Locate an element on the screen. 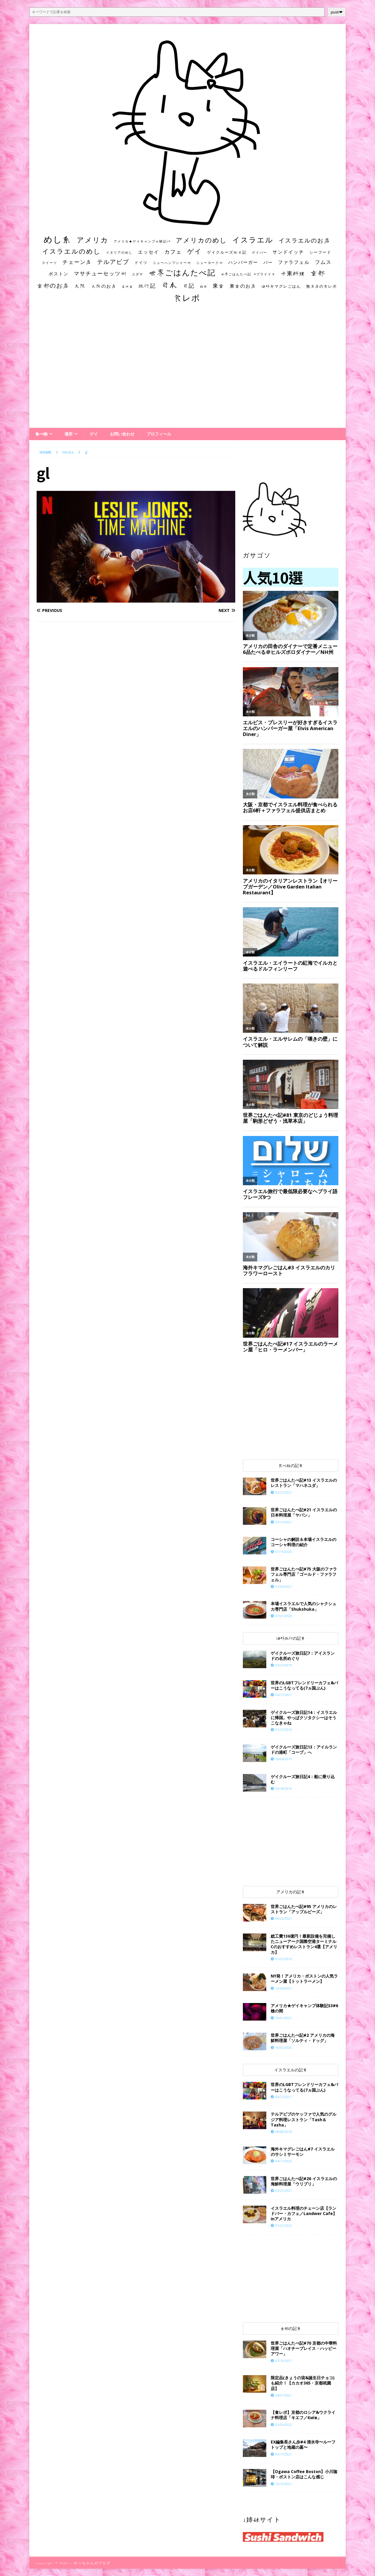 This screenshot has width=375, height=2576. 05/23/2019 is located at coordinates (283, 1665).